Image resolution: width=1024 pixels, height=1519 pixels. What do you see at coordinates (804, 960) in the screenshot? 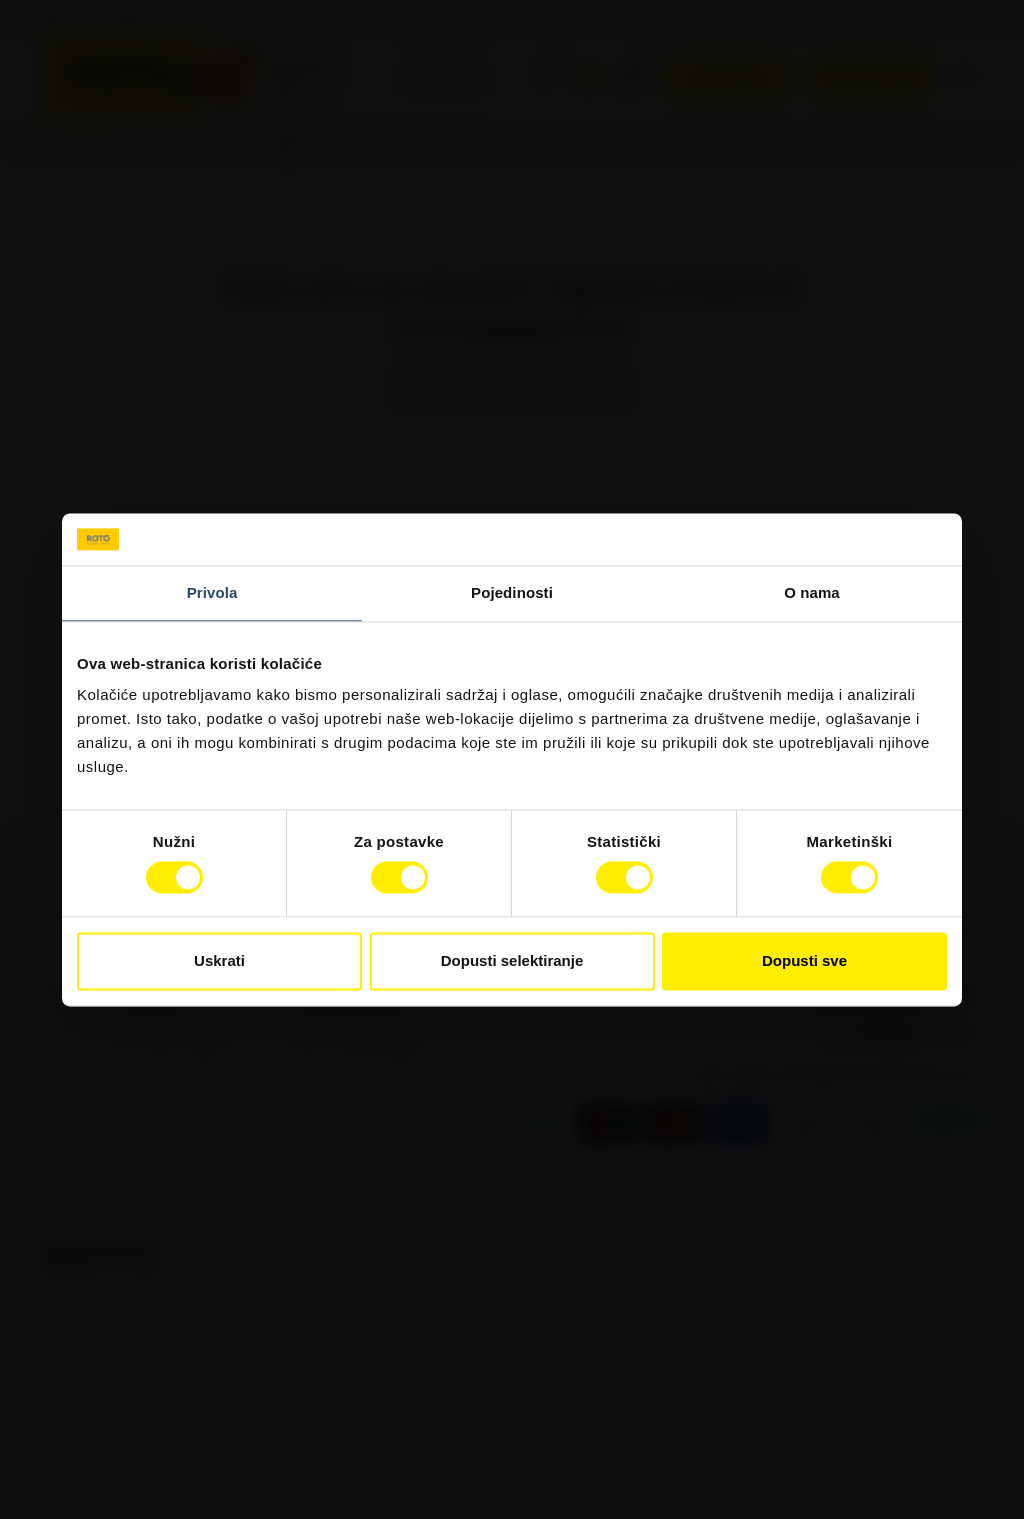
I see `Dopusti sve` at bounding box center [804, 960].